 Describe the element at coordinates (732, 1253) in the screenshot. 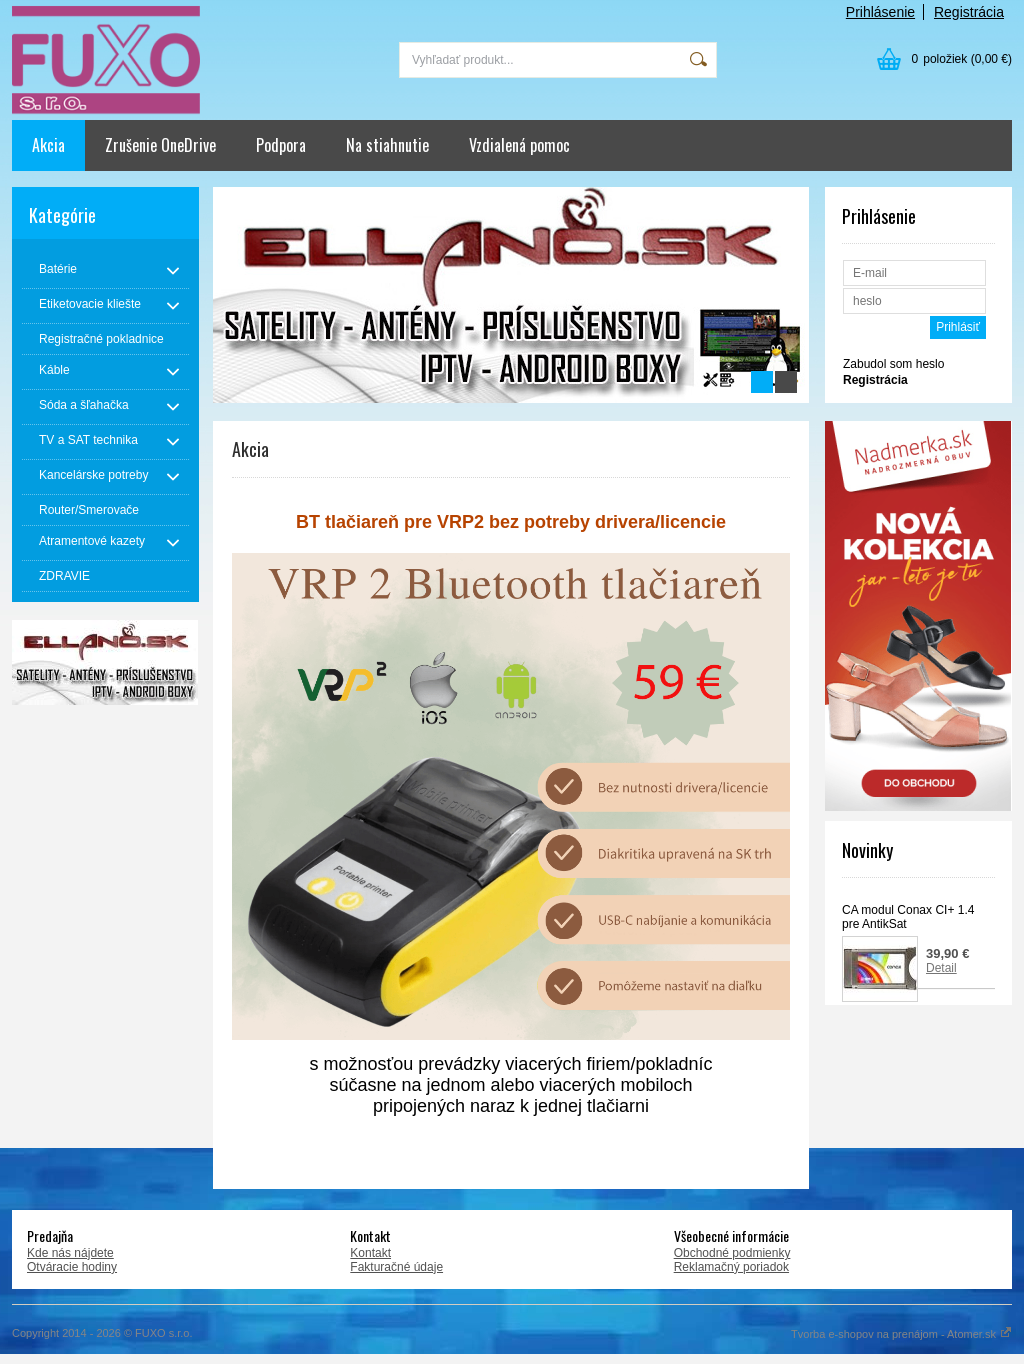

I see `Obchodné podmienky` at that location.